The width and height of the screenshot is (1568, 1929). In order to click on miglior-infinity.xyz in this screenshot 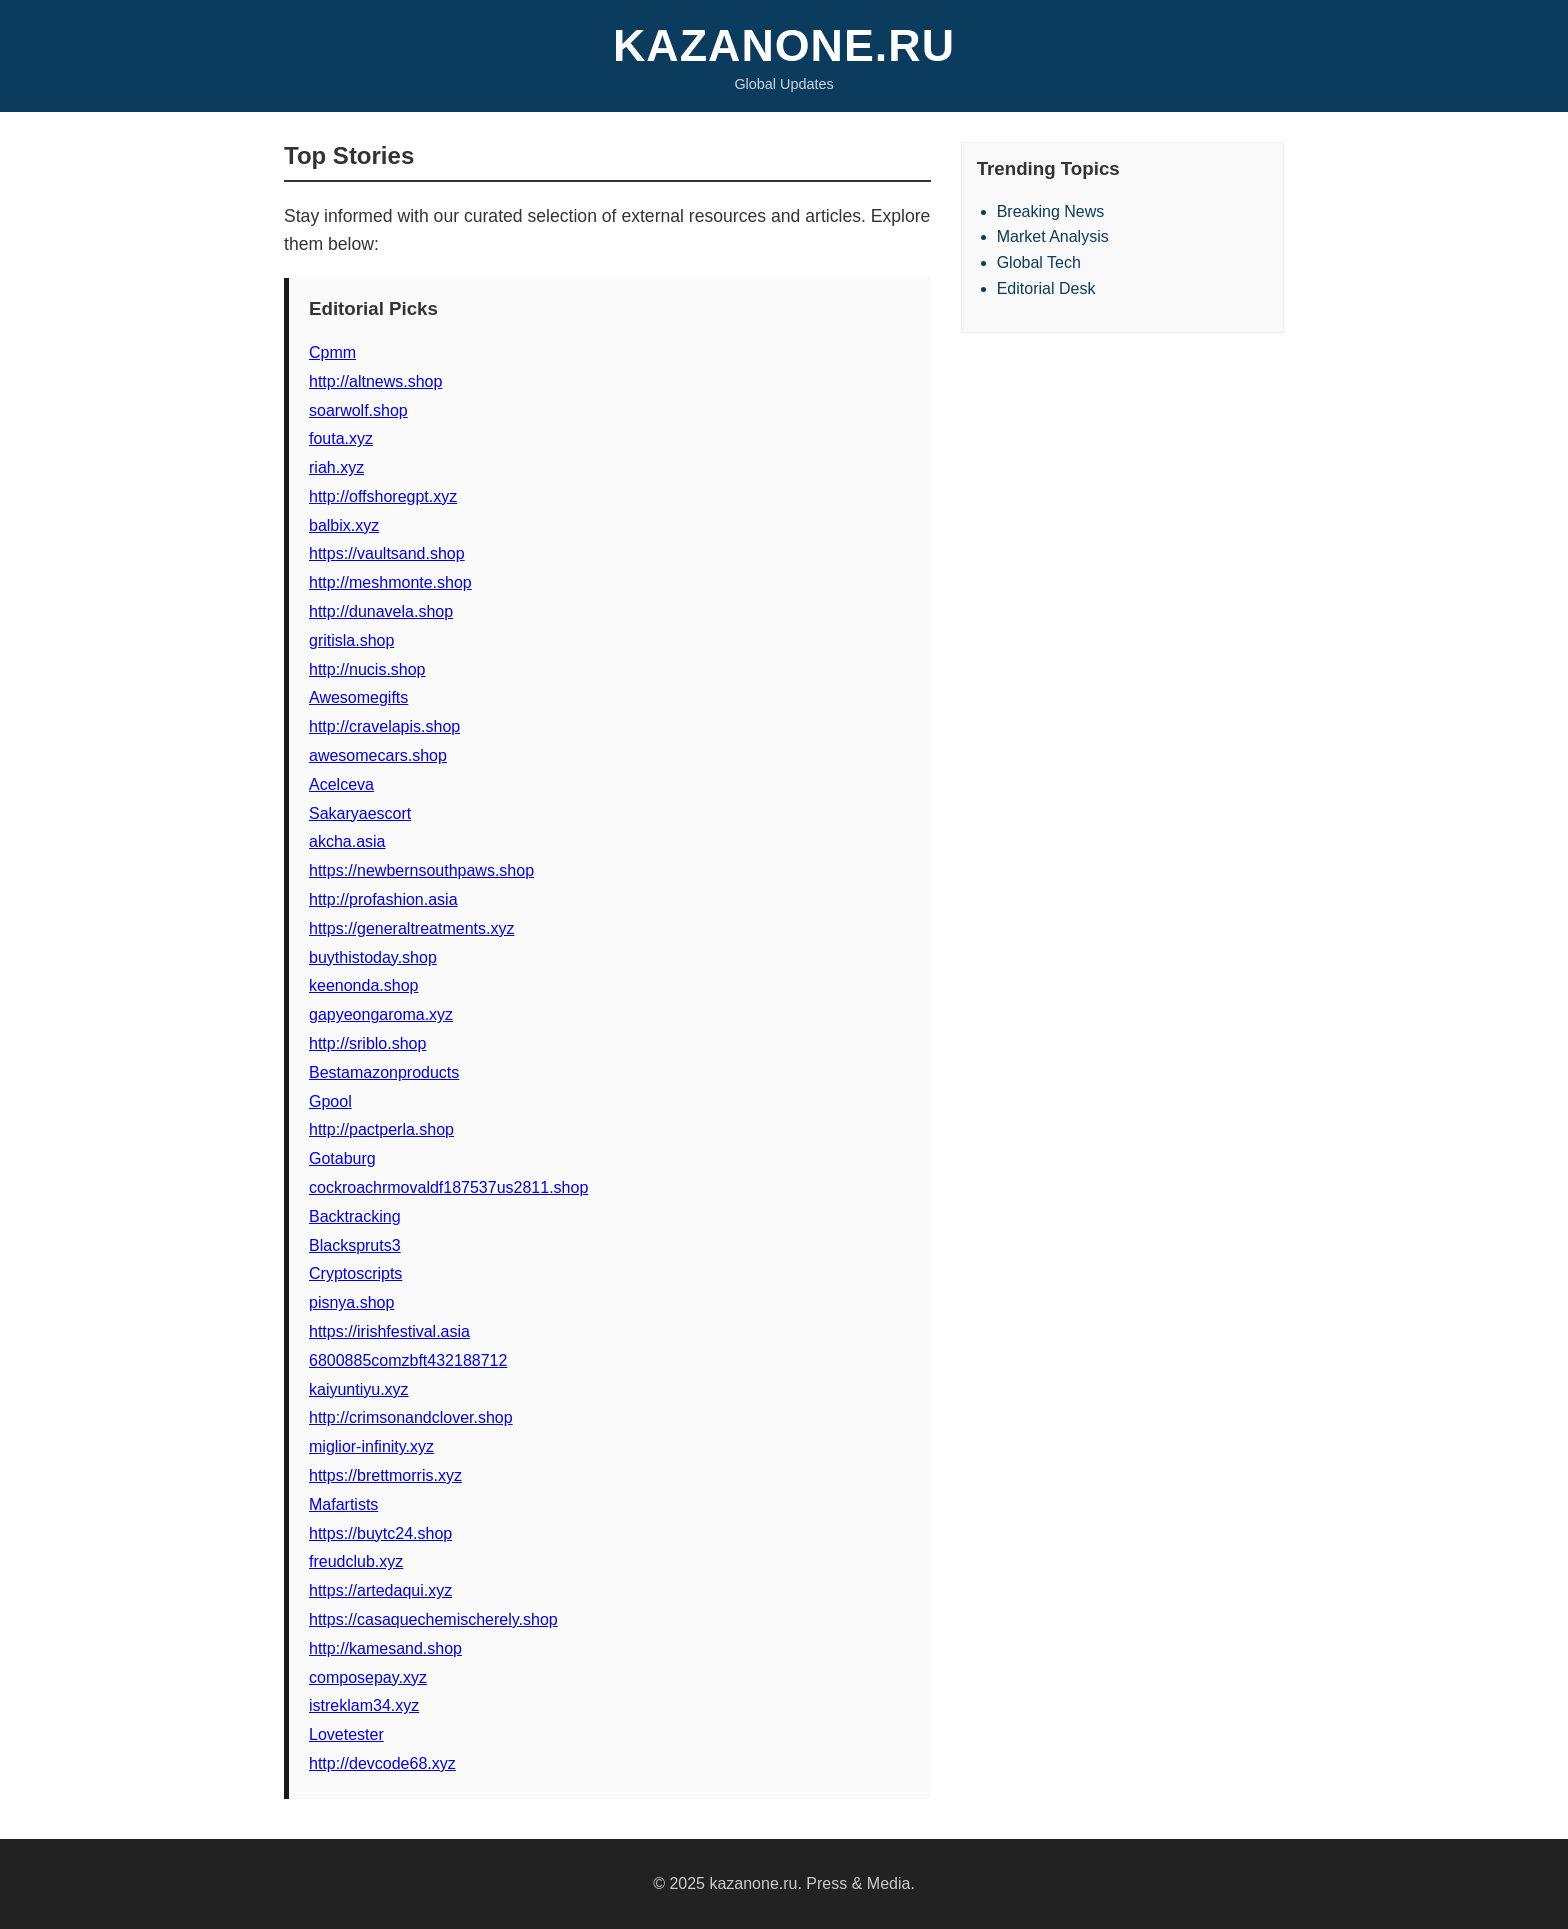, I will do `click(371, 1446)`.